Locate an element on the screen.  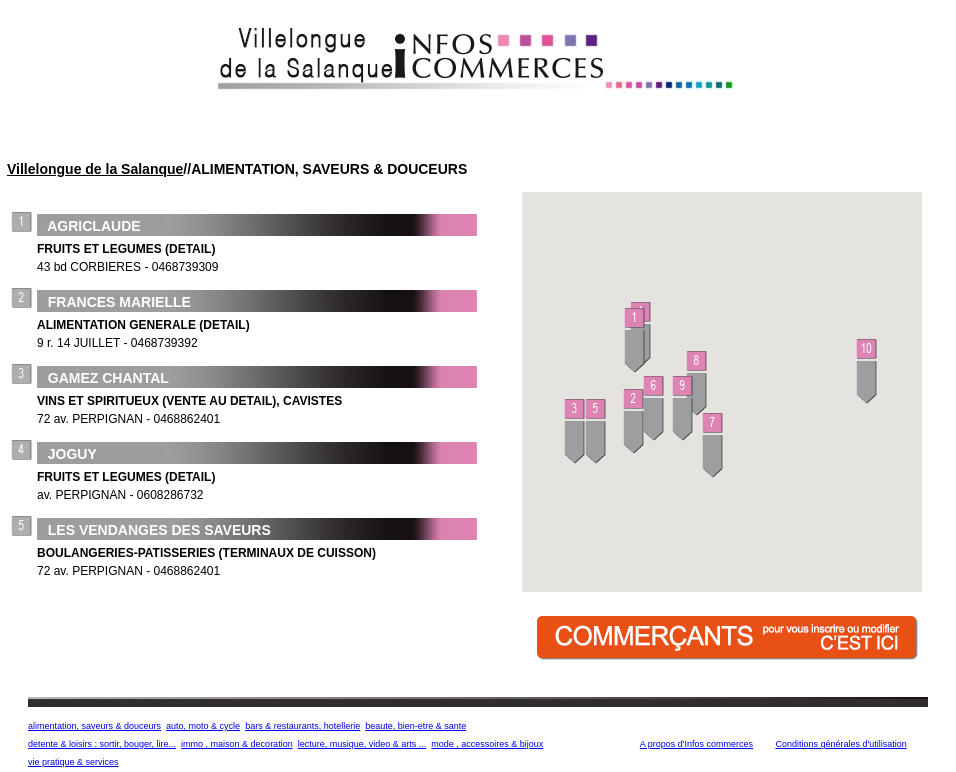
lecture, musique, video & arts ... is located at coordinates (362, 744).